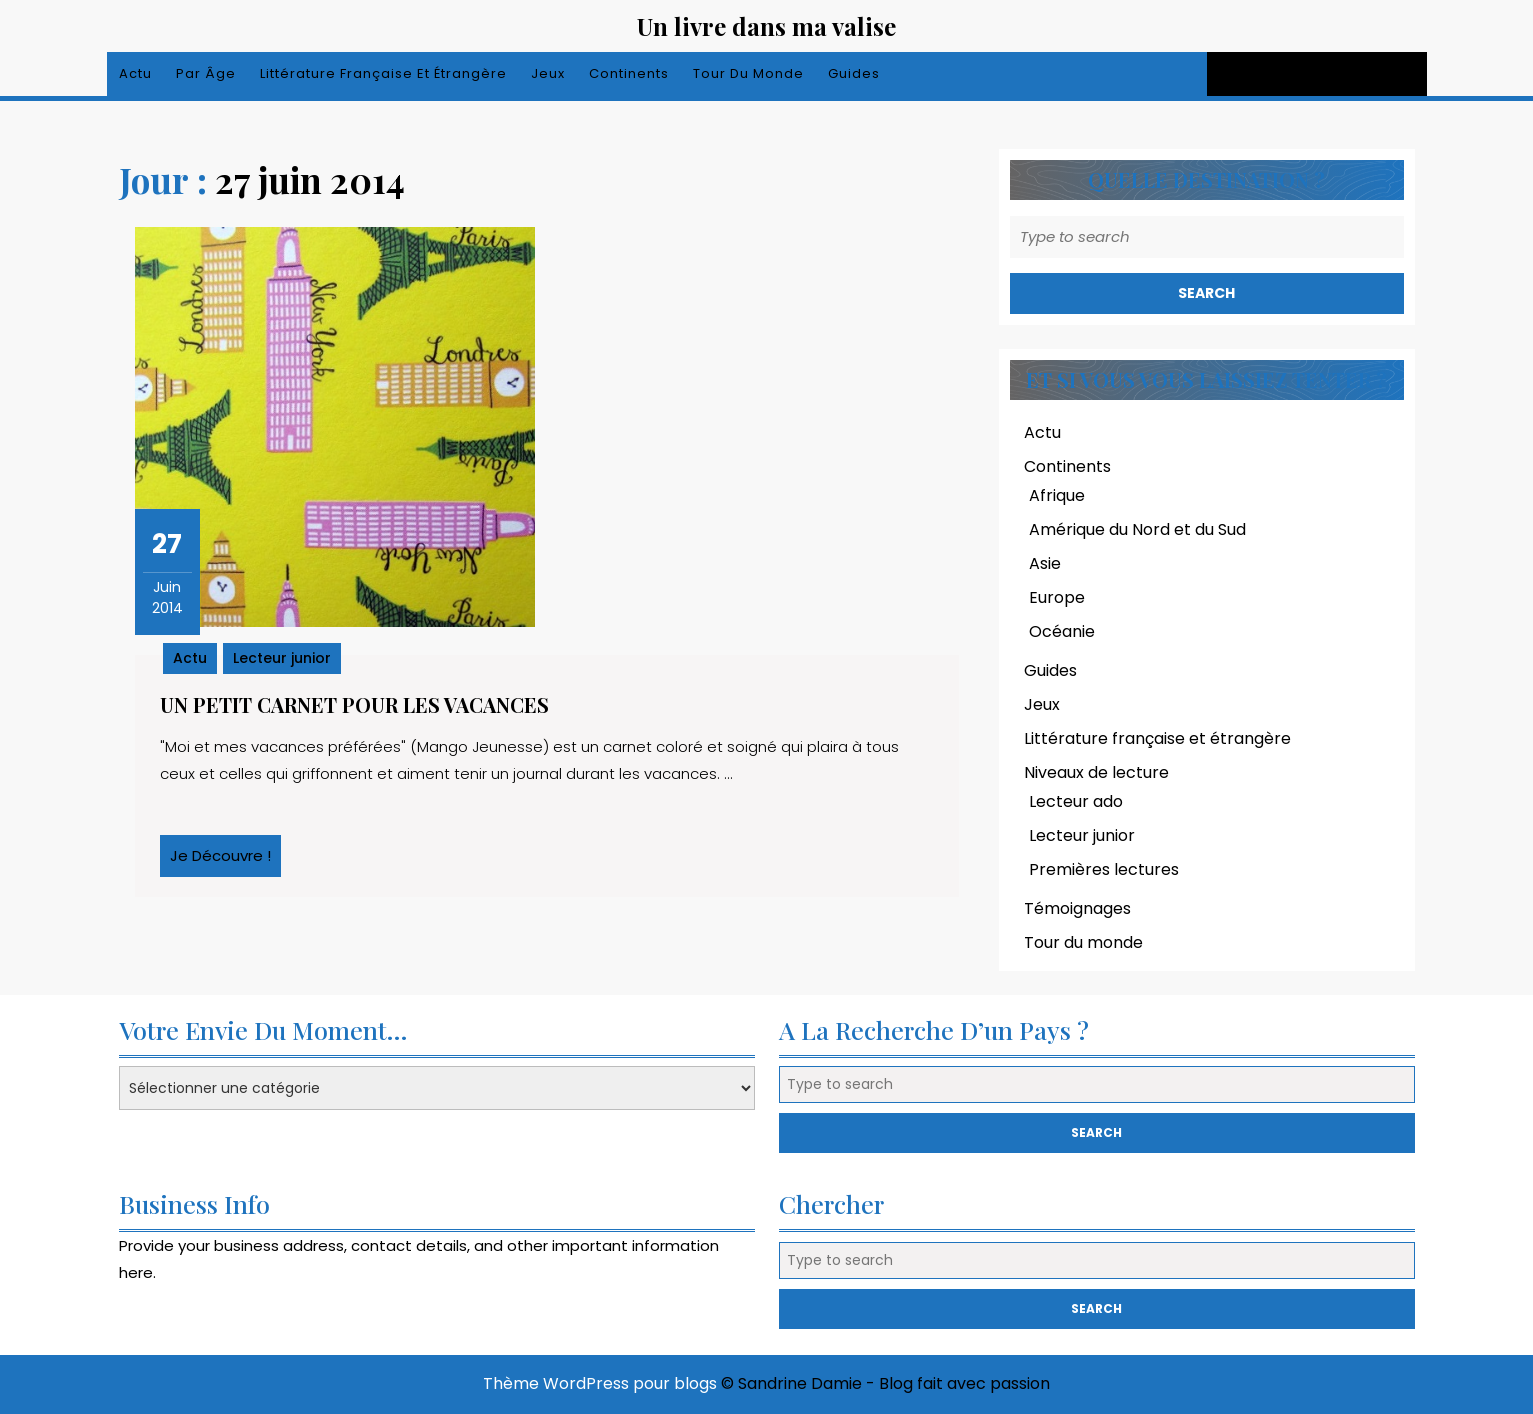 This screenshot has height=1414, width=1533. I want to click on Amérique du Nord et du Sud, so click(1137, 529).